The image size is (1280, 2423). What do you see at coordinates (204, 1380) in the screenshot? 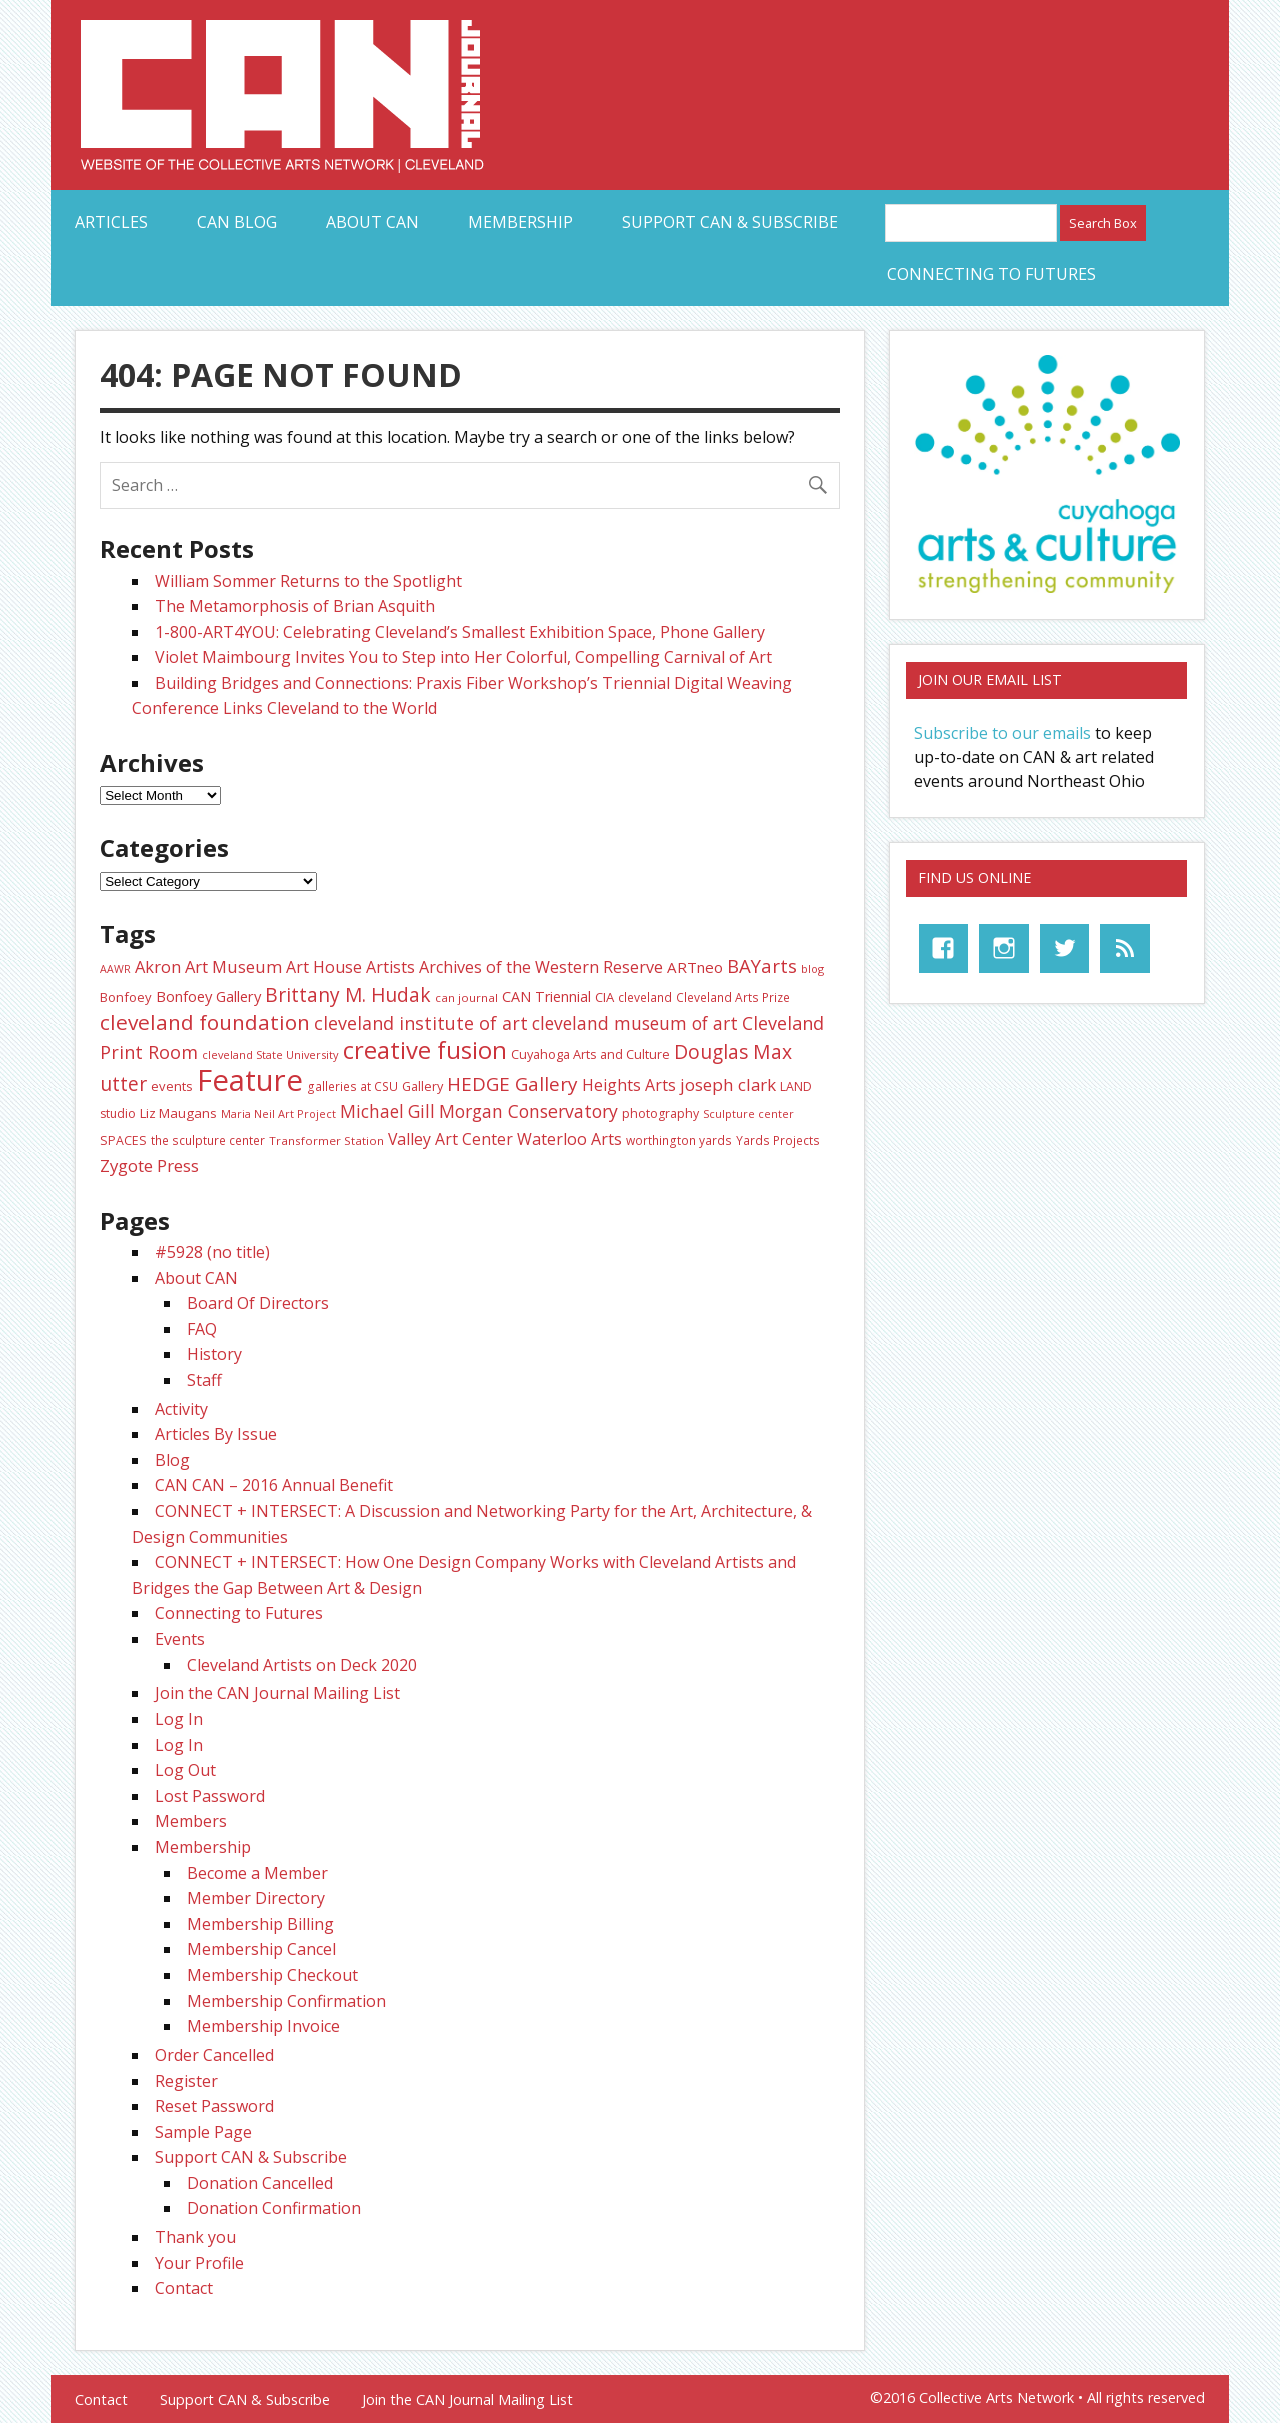
I see `Staff` at bounding box center [204, 1380].